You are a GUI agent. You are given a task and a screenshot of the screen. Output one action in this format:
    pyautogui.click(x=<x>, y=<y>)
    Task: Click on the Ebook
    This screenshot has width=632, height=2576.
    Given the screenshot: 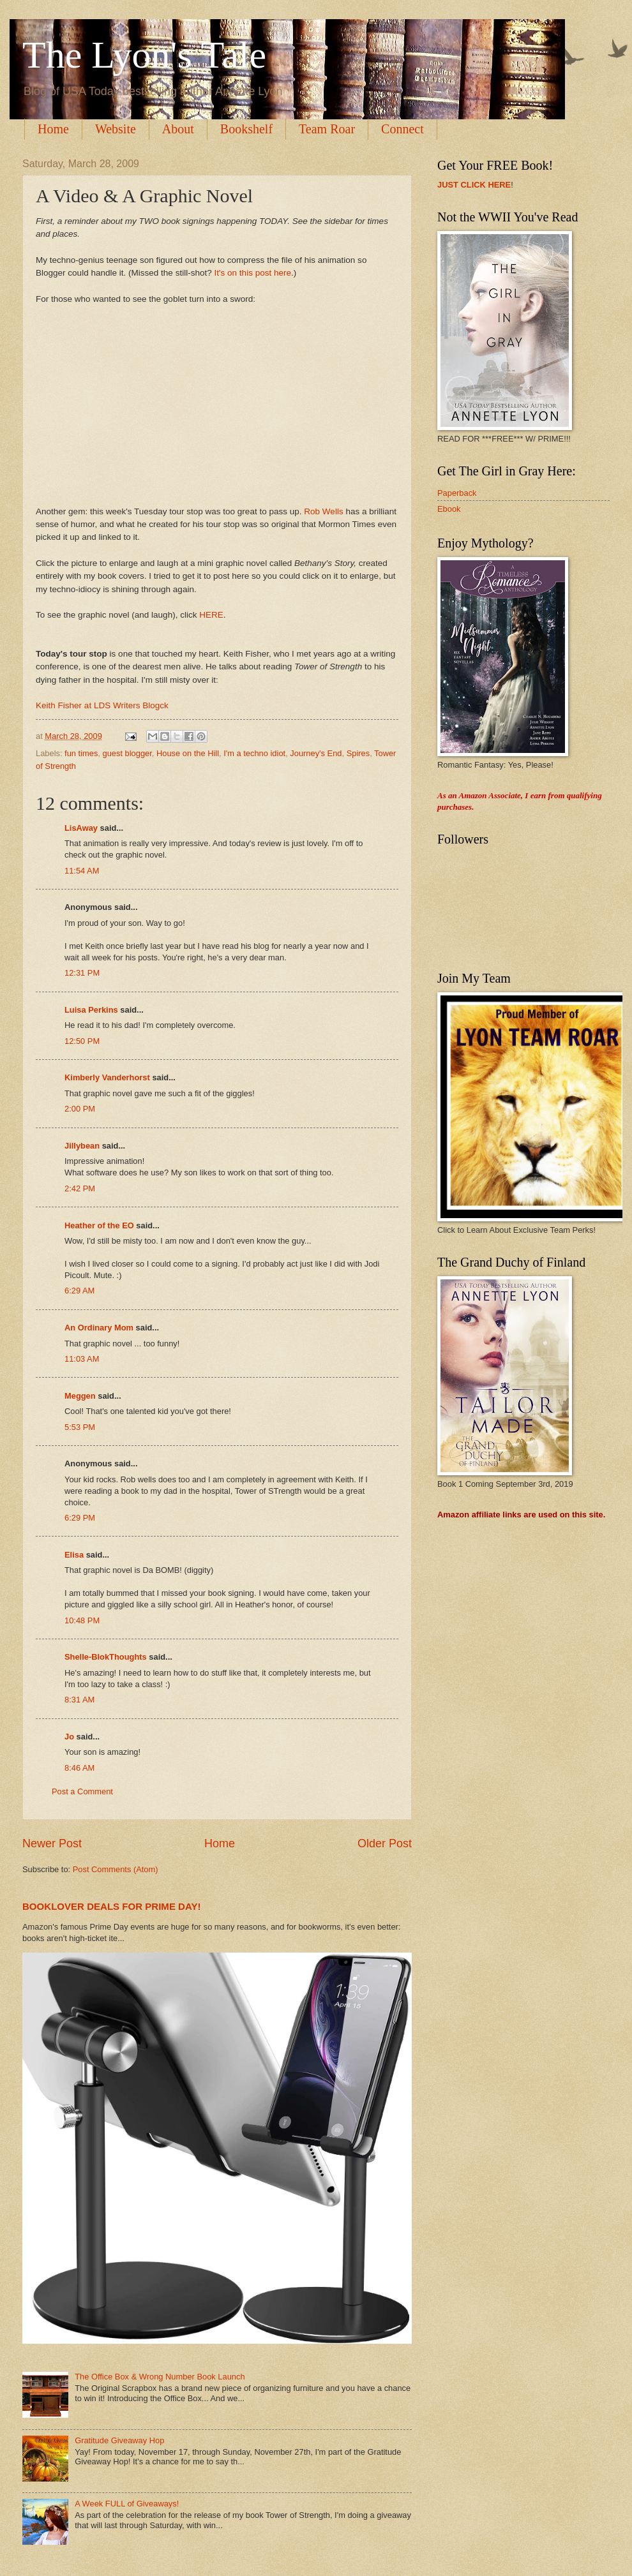 What is the action you would take?
    pyautogui.click(x=449, y=509)
    